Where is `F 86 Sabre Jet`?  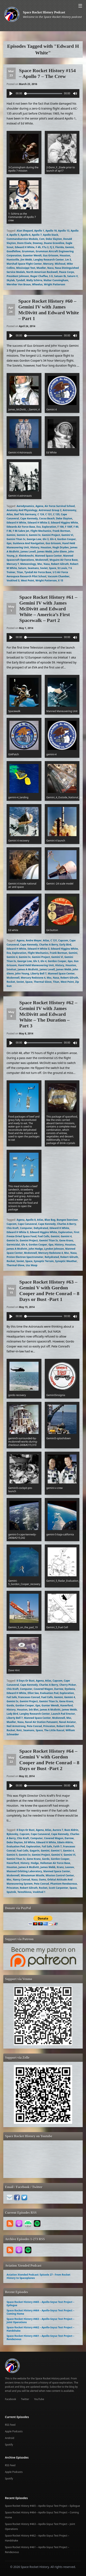 F 86 Sabre Jet is located at coordinates (21, 531).